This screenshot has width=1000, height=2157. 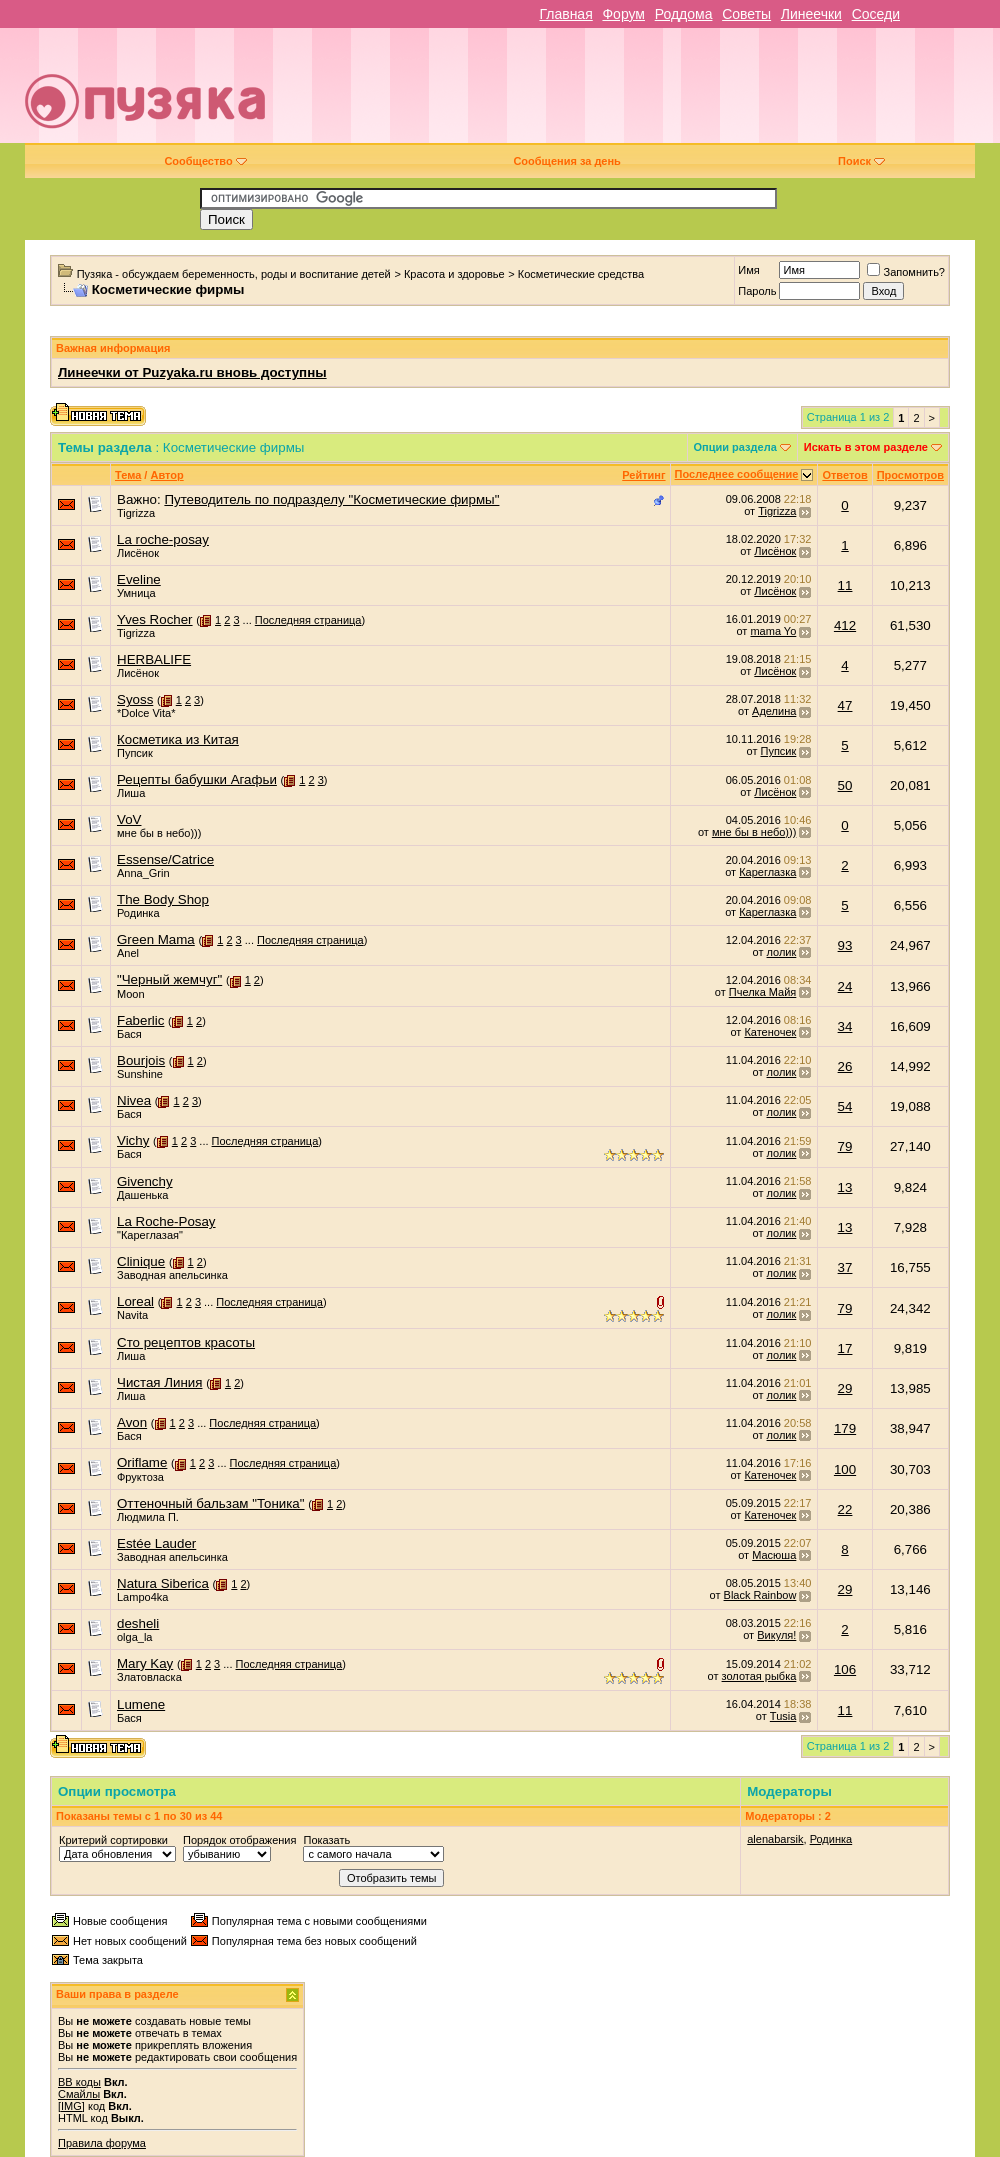 What do you see at coordinates (684, 14) in the screenshot?
I see `Роддома` at bounding box center [684, 14].